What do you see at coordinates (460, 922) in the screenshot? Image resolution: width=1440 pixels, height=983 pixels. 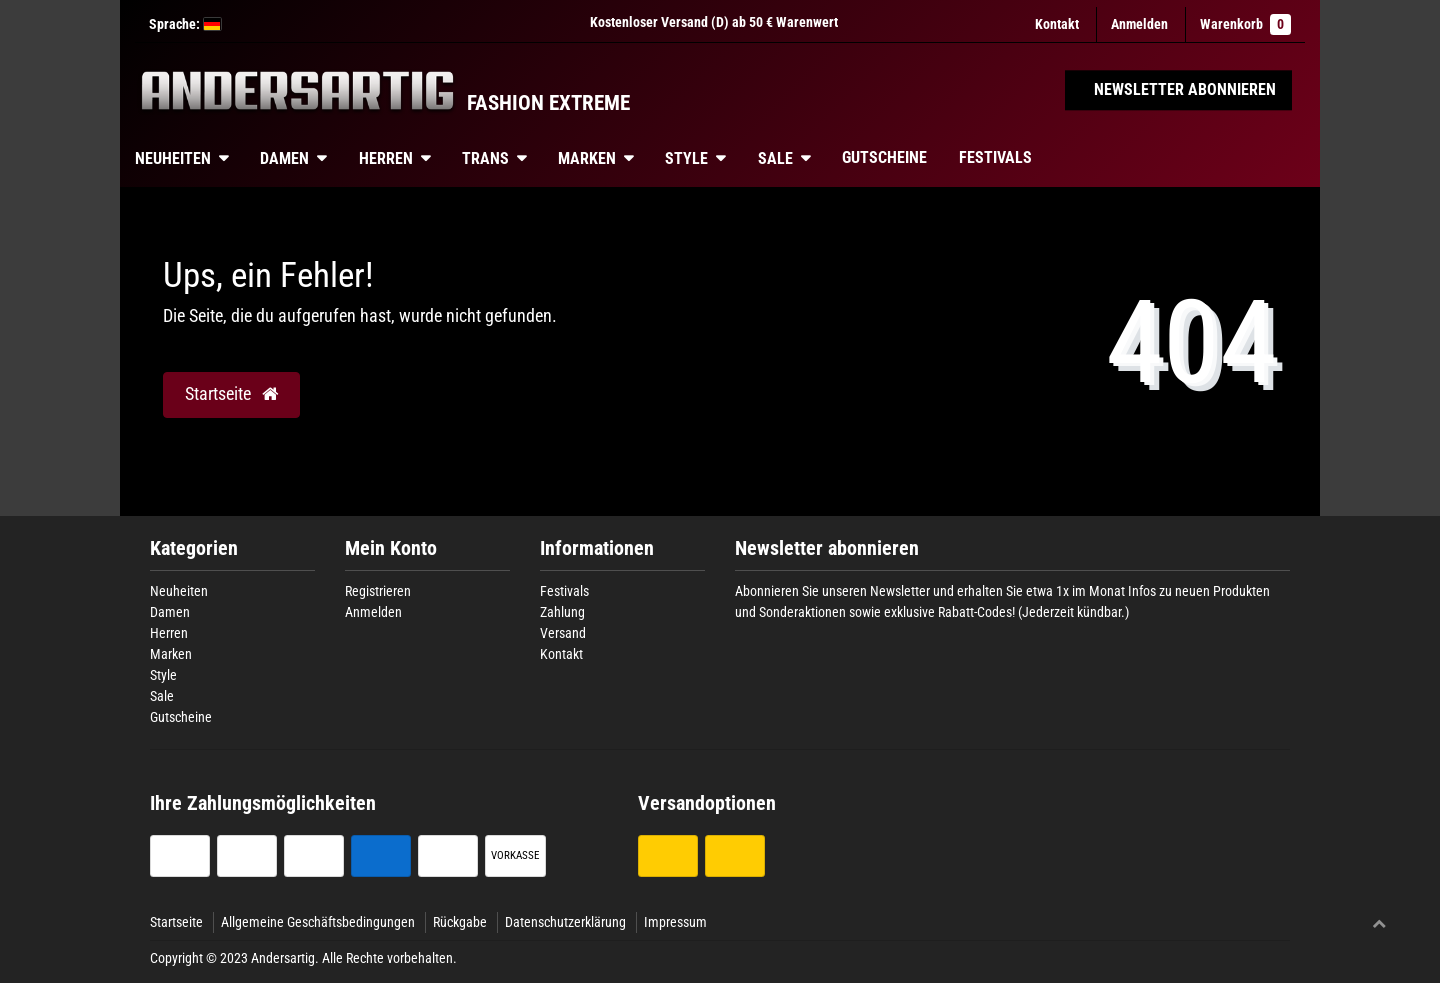 I see `Rückgabe` at bounding box center [460, 922].